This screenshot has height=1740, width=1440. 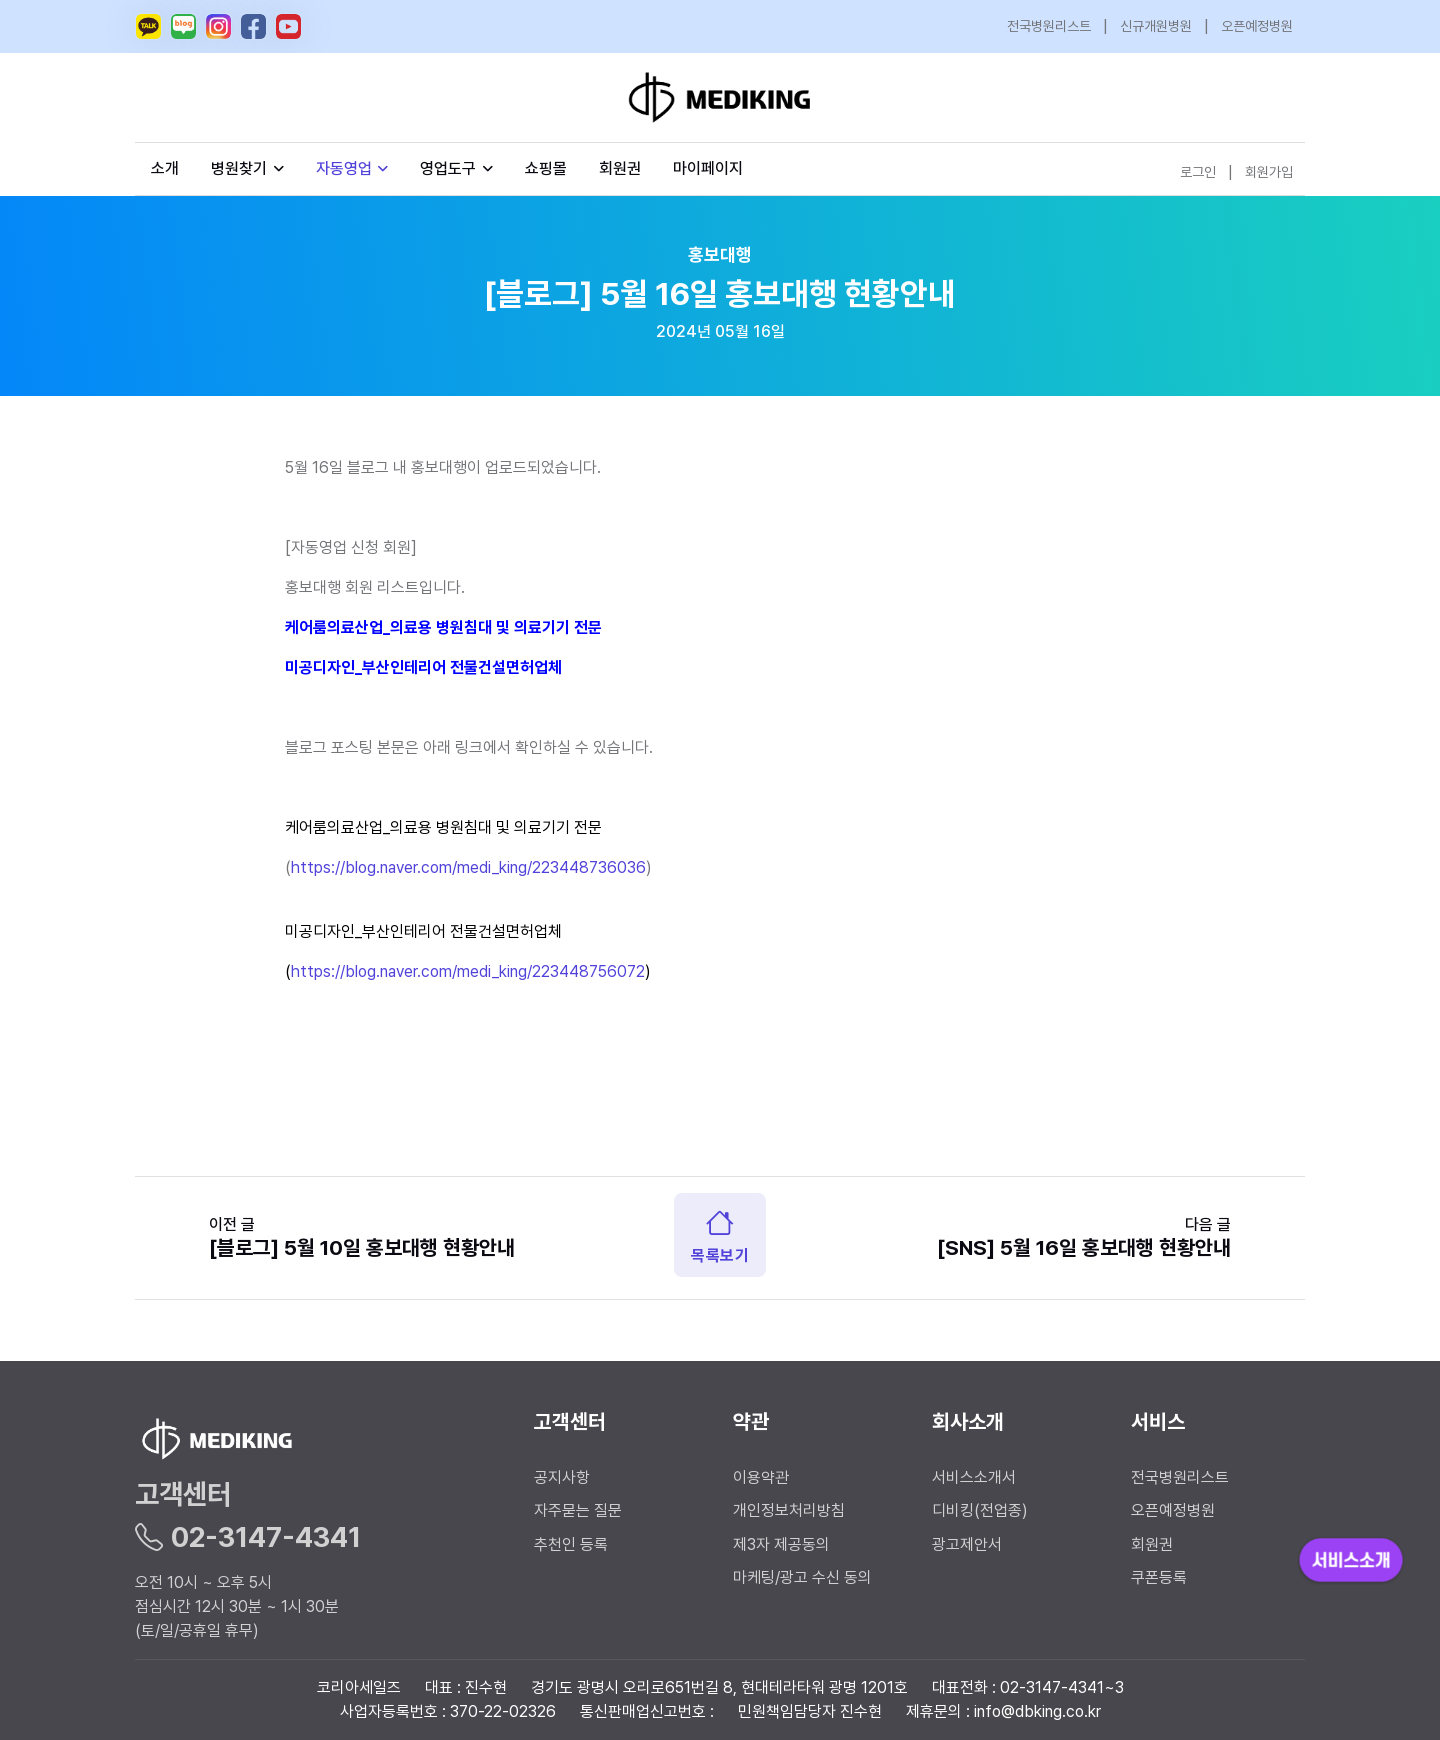 I want to click on 로그인, so click(x=1198, y=172).